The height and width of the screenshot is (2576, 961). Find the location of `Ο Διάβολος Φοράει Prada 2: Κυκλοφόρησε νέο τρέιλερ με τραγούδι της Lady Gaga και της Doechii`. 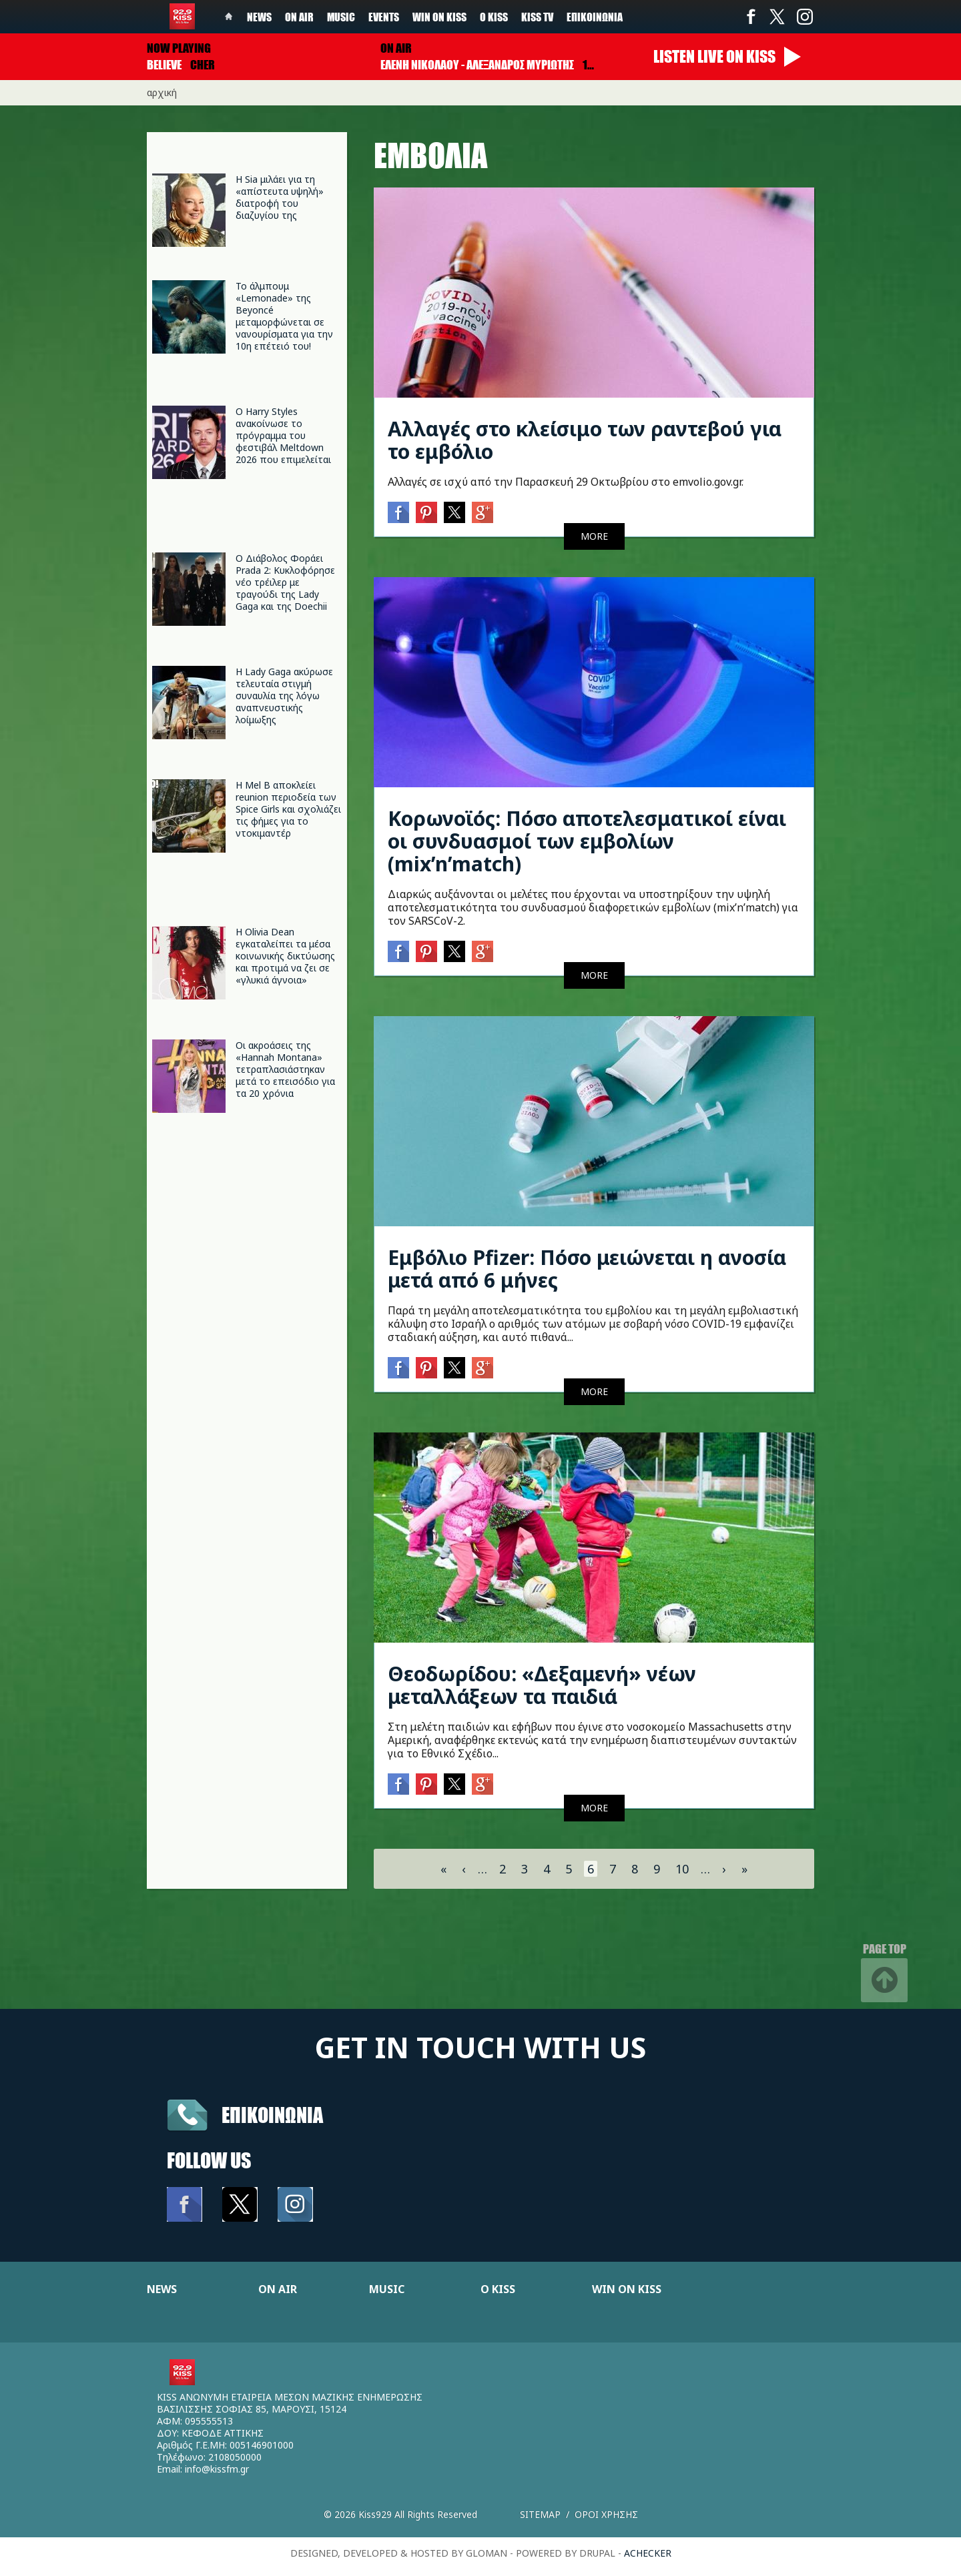

Ο Διάβολος Φοράει Prada 2: Κυκλοφόρησε νέο τρέιλερ με τραγούδι της Lady Gaga και της Doechii is located at coordinates (285, 582).